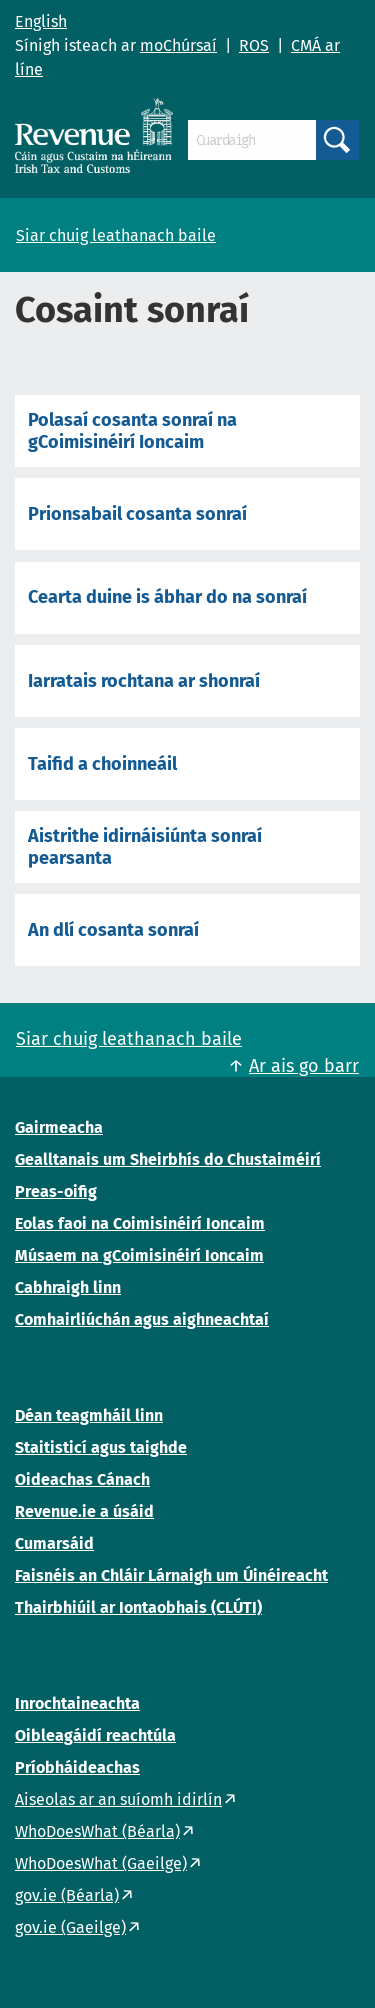 Image resolution: width=375 pixels, height=2008 pixels. I want to click on Polasaí cosanta sonraí na gCoimisinéirí Ioncaim, so click(132, 431).